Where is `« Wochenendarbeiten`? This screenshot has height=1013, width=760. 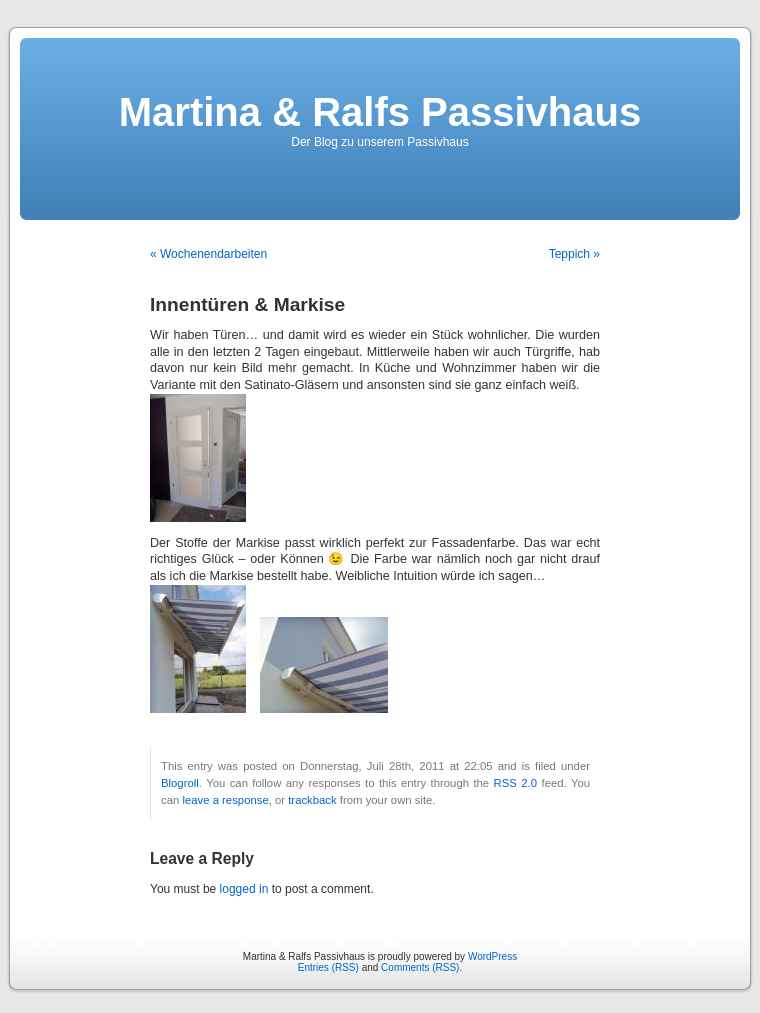
« Wochenendarbeiten is located at coordinates (208, 254).